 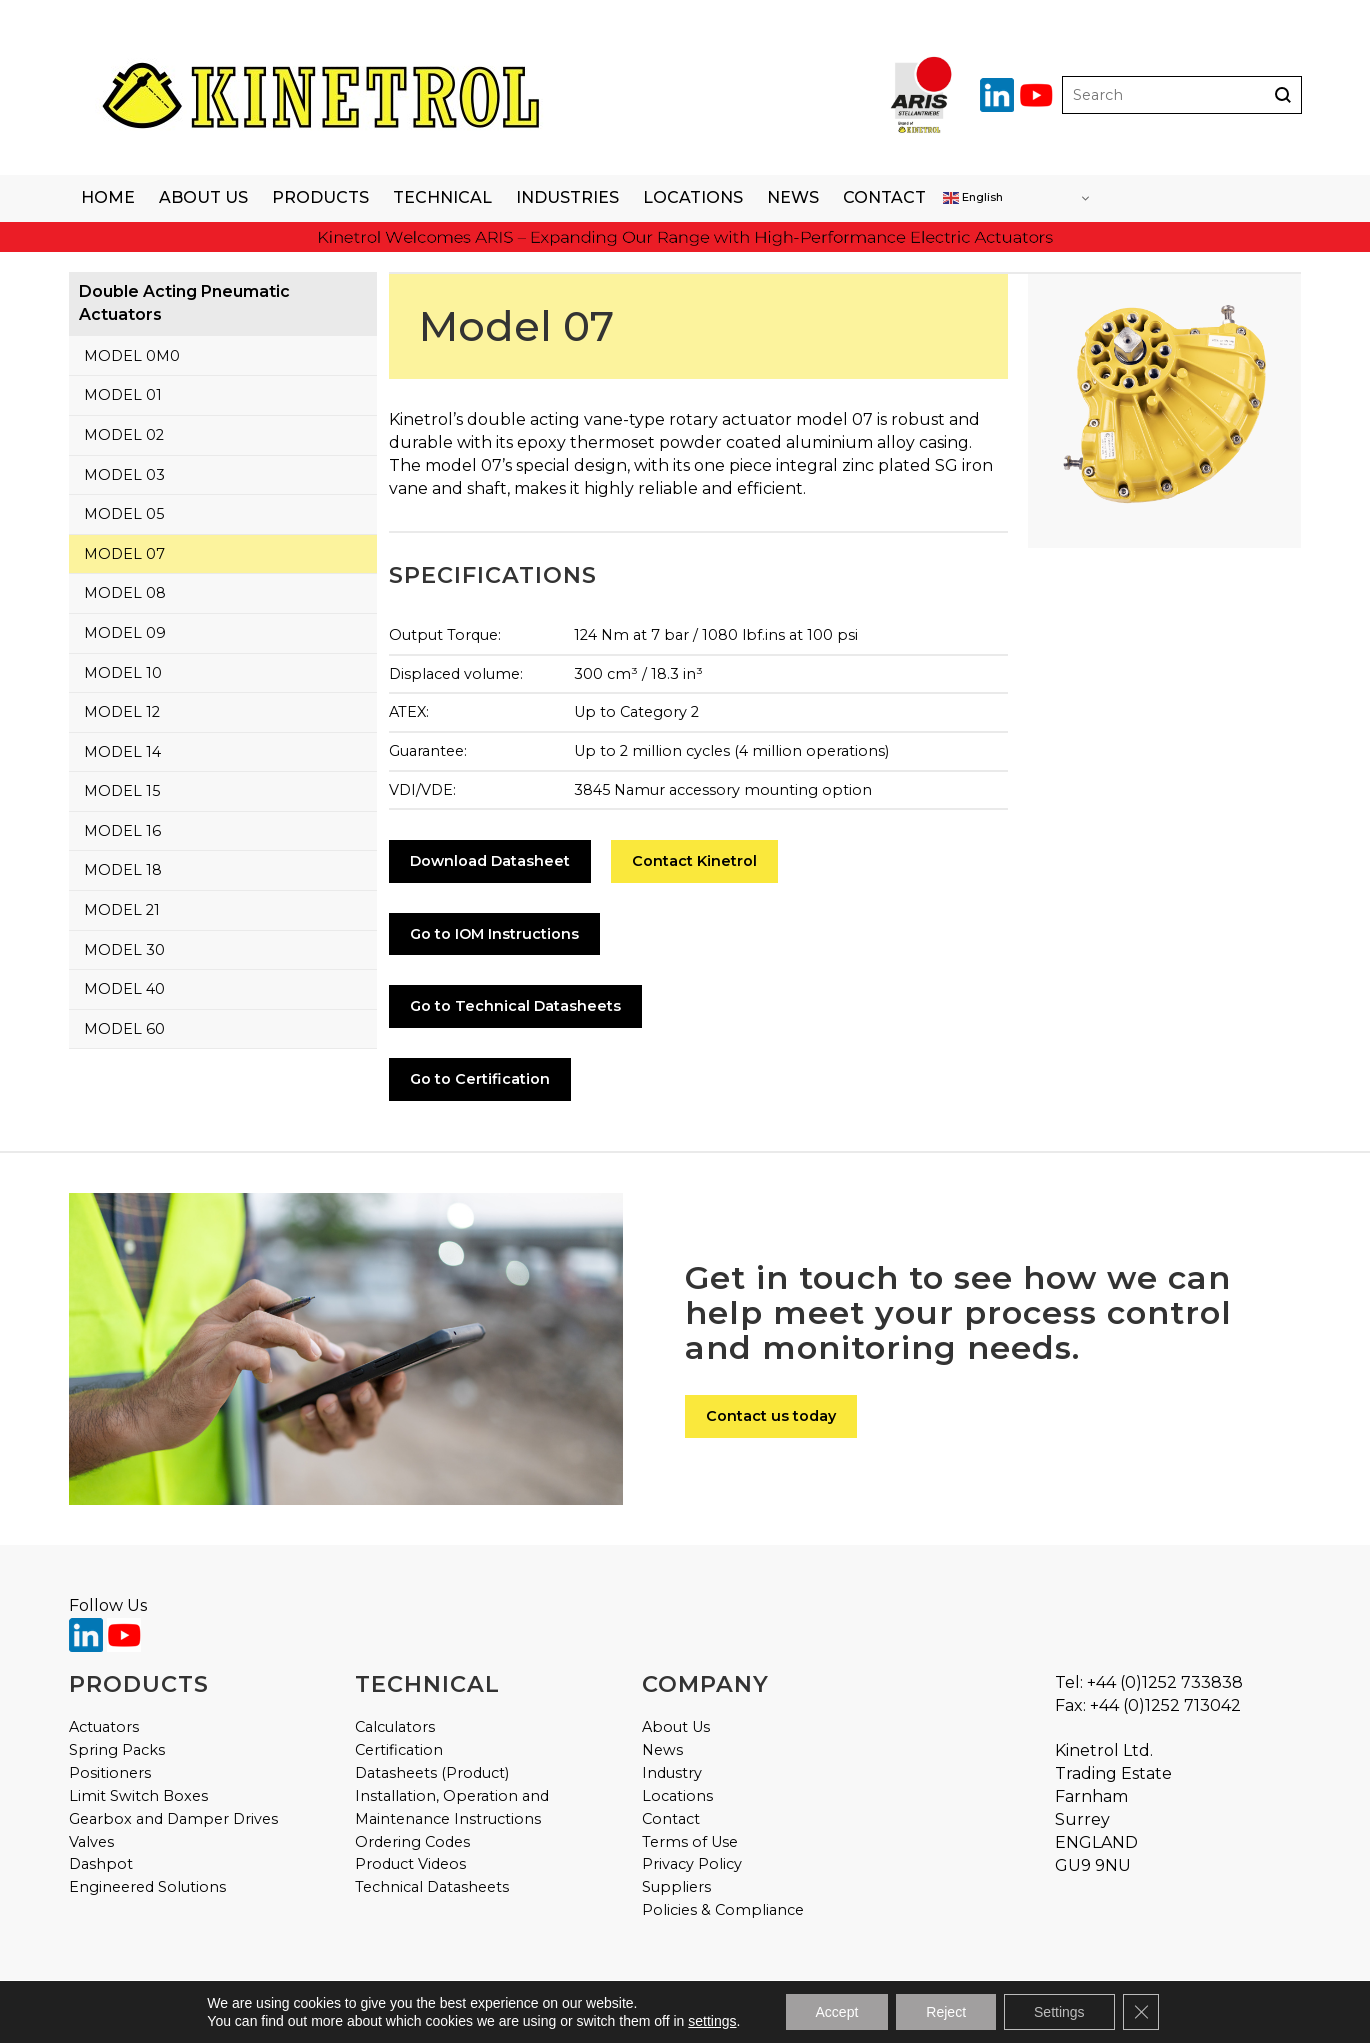 What do you see at coordinates (203, 197) in the screenshot?
I see `About Us` at bounding box center [203, 197].